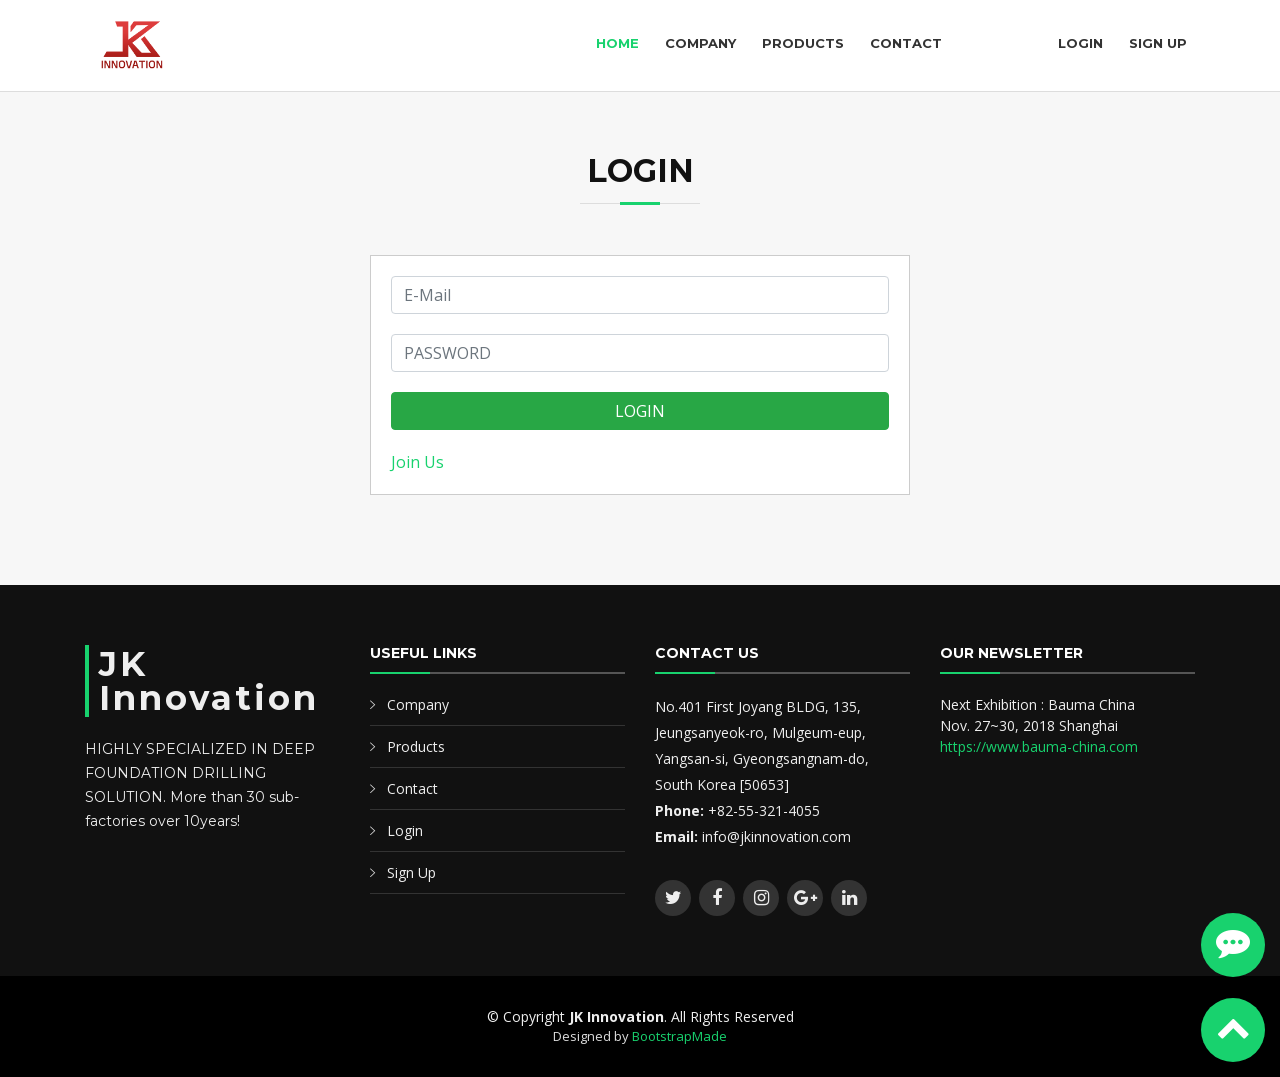  What do you see at coordinates (1158, 43) in the screenshot?
I see `Sign Up` at bounding box center [1158, 43].